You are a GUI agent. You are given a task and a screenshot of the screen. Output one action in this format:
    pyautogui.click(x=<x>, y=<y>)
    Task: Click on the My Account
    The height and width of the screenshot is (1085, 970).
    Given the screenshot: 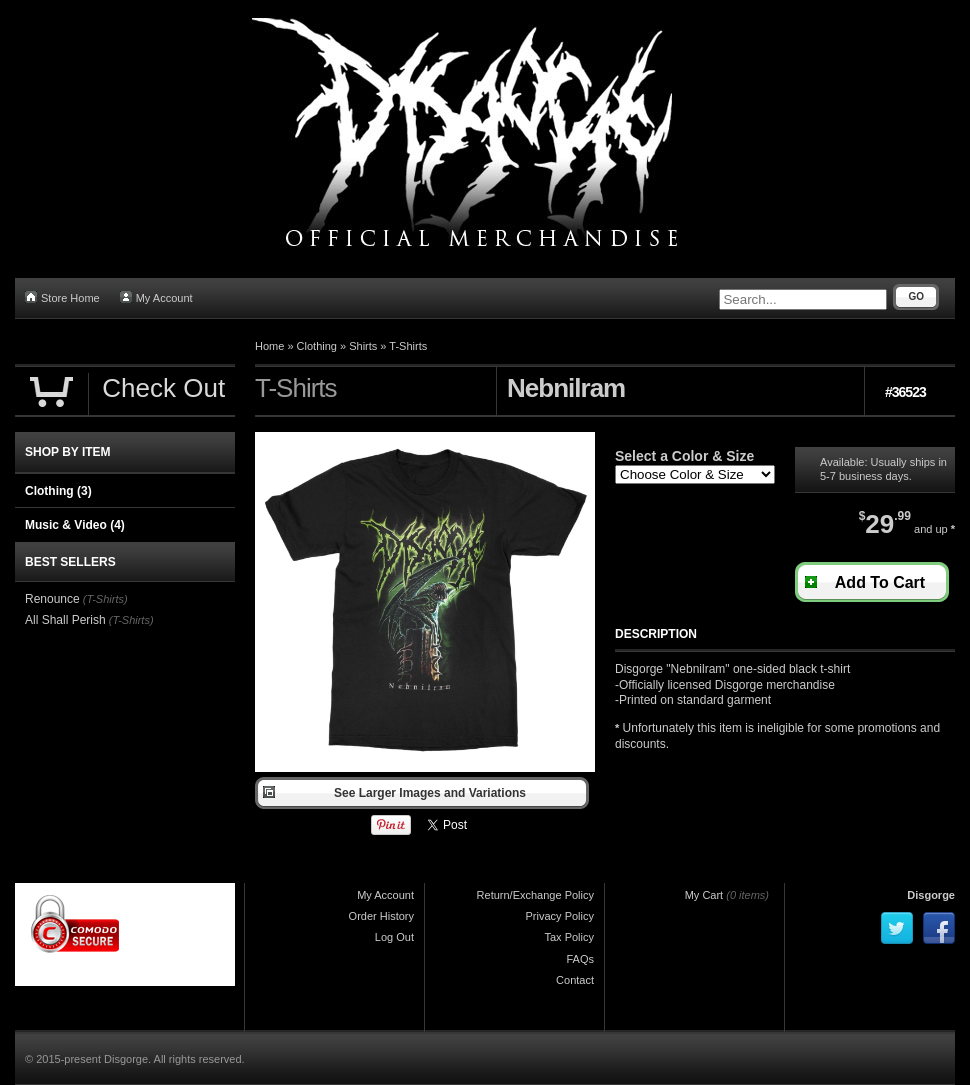 What is the action you would take?
    pyautogui.click(x=156, y=297)
    